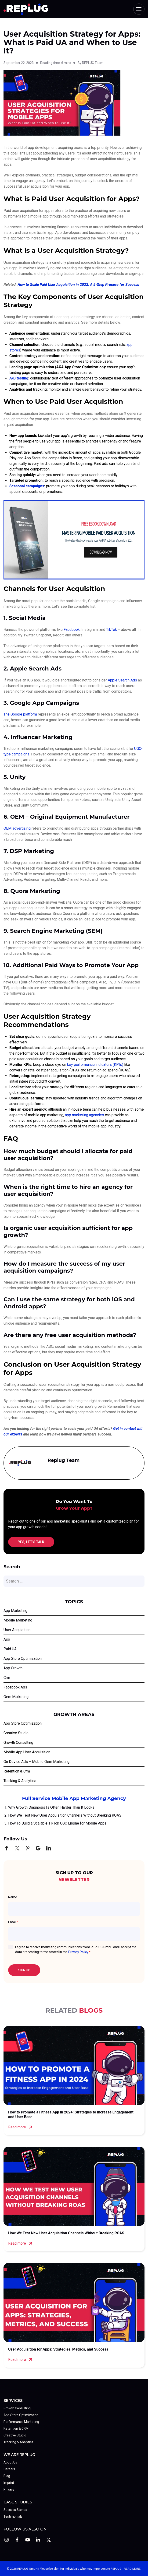  What do you see at coordinates (63, 1460) in the screenshot?
I see `replug team` at bounding box center [63, 1460].